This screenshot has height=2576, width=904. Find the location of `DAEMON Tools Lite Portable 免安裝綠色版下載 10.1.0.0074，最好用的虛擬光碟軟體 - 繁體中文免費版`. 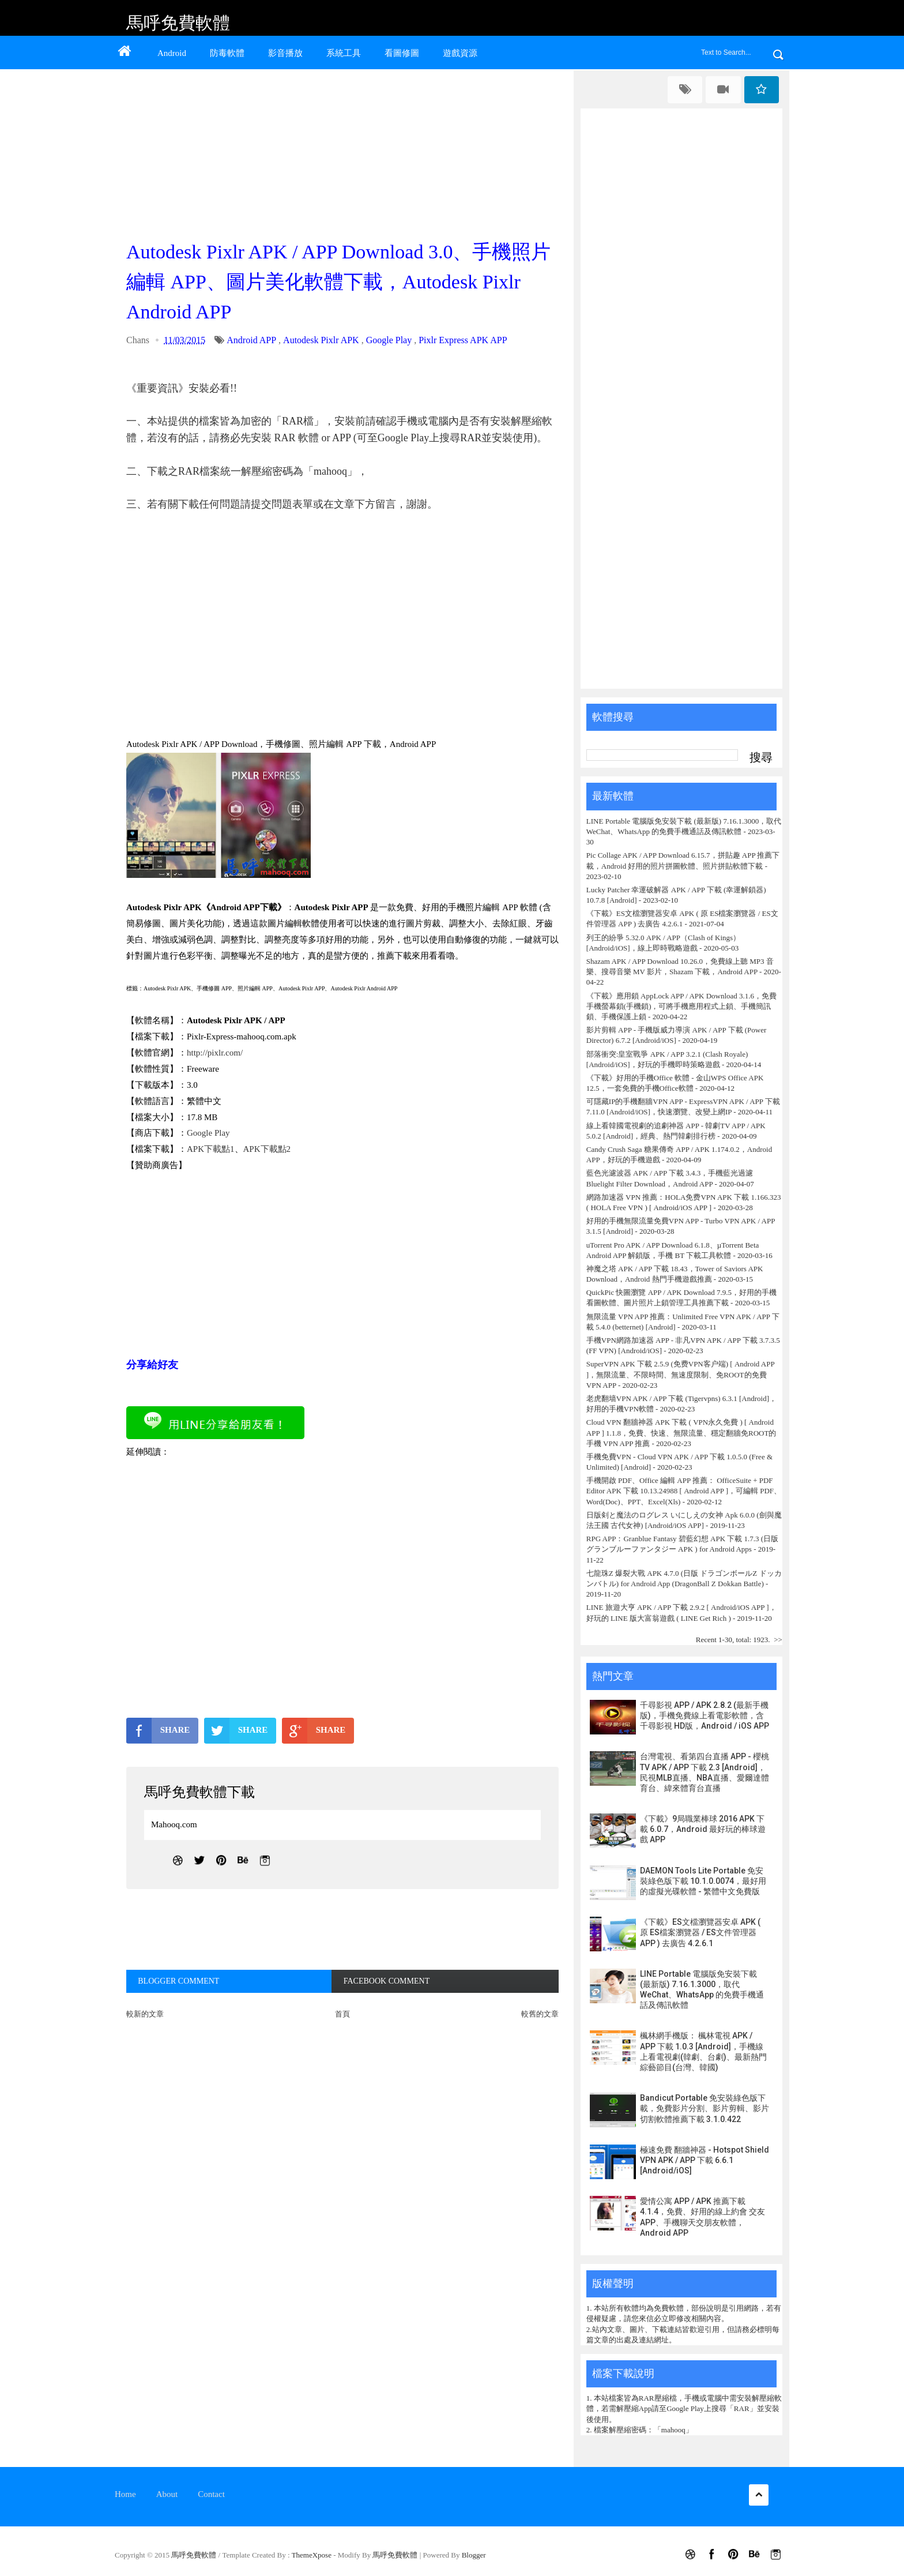

DAEMON Tools Lite Portable 免安裝綠色版下載 10.1.0.0074，最好用的虛擬光碟軟體 - 繁體中文免費版 is located at coordinates (703, 1881).